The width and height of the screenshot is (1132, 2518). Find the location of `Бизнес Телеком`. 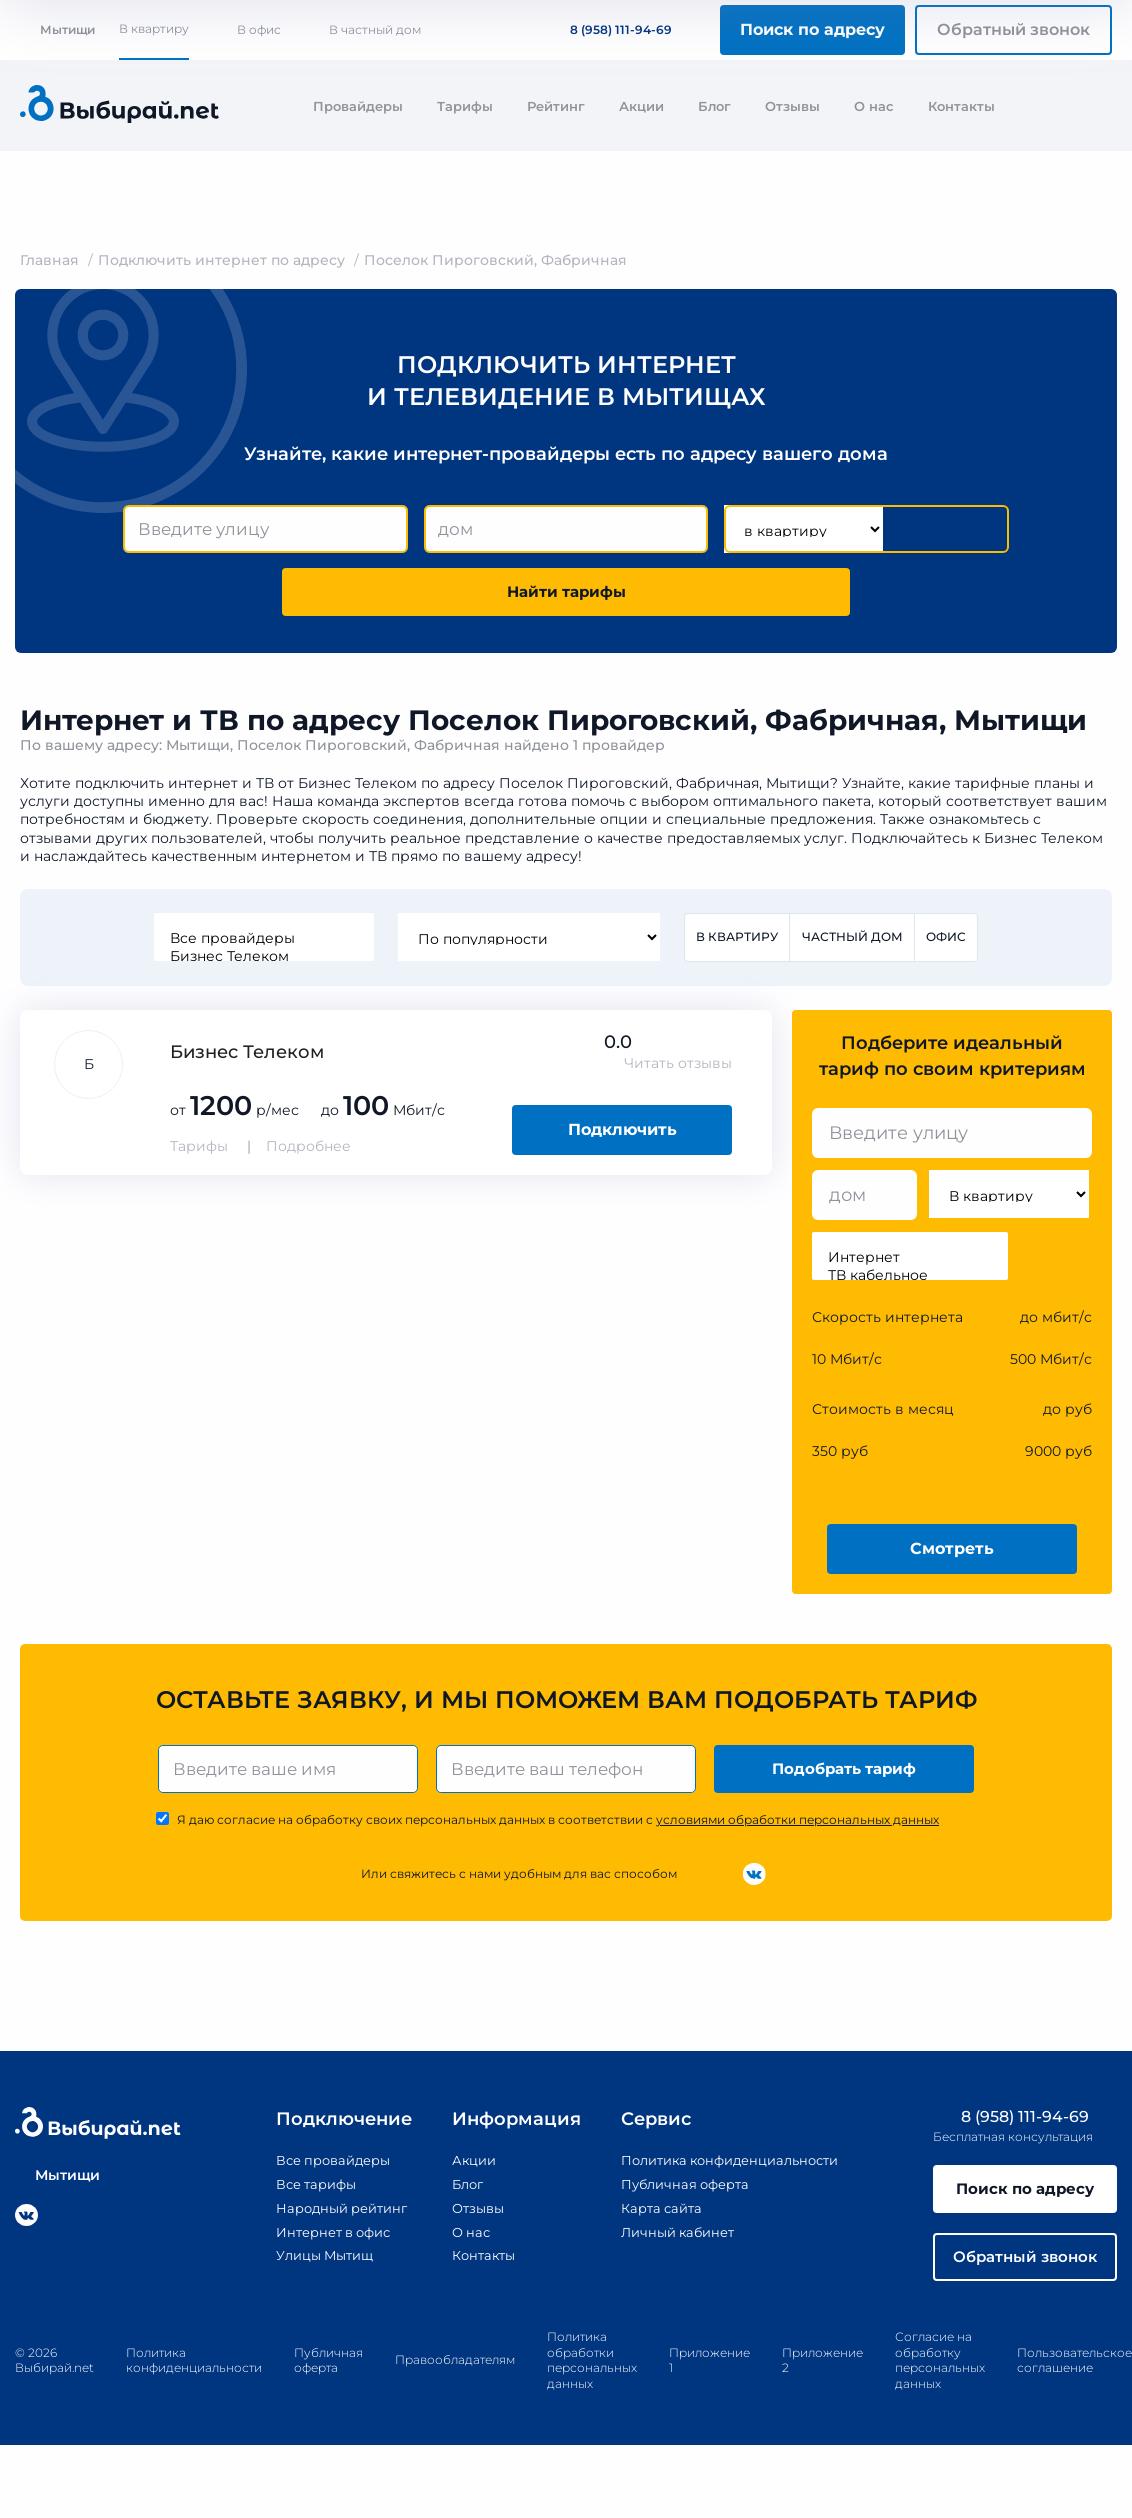

Бизнес Телеком is located at coordinates (262, 962).